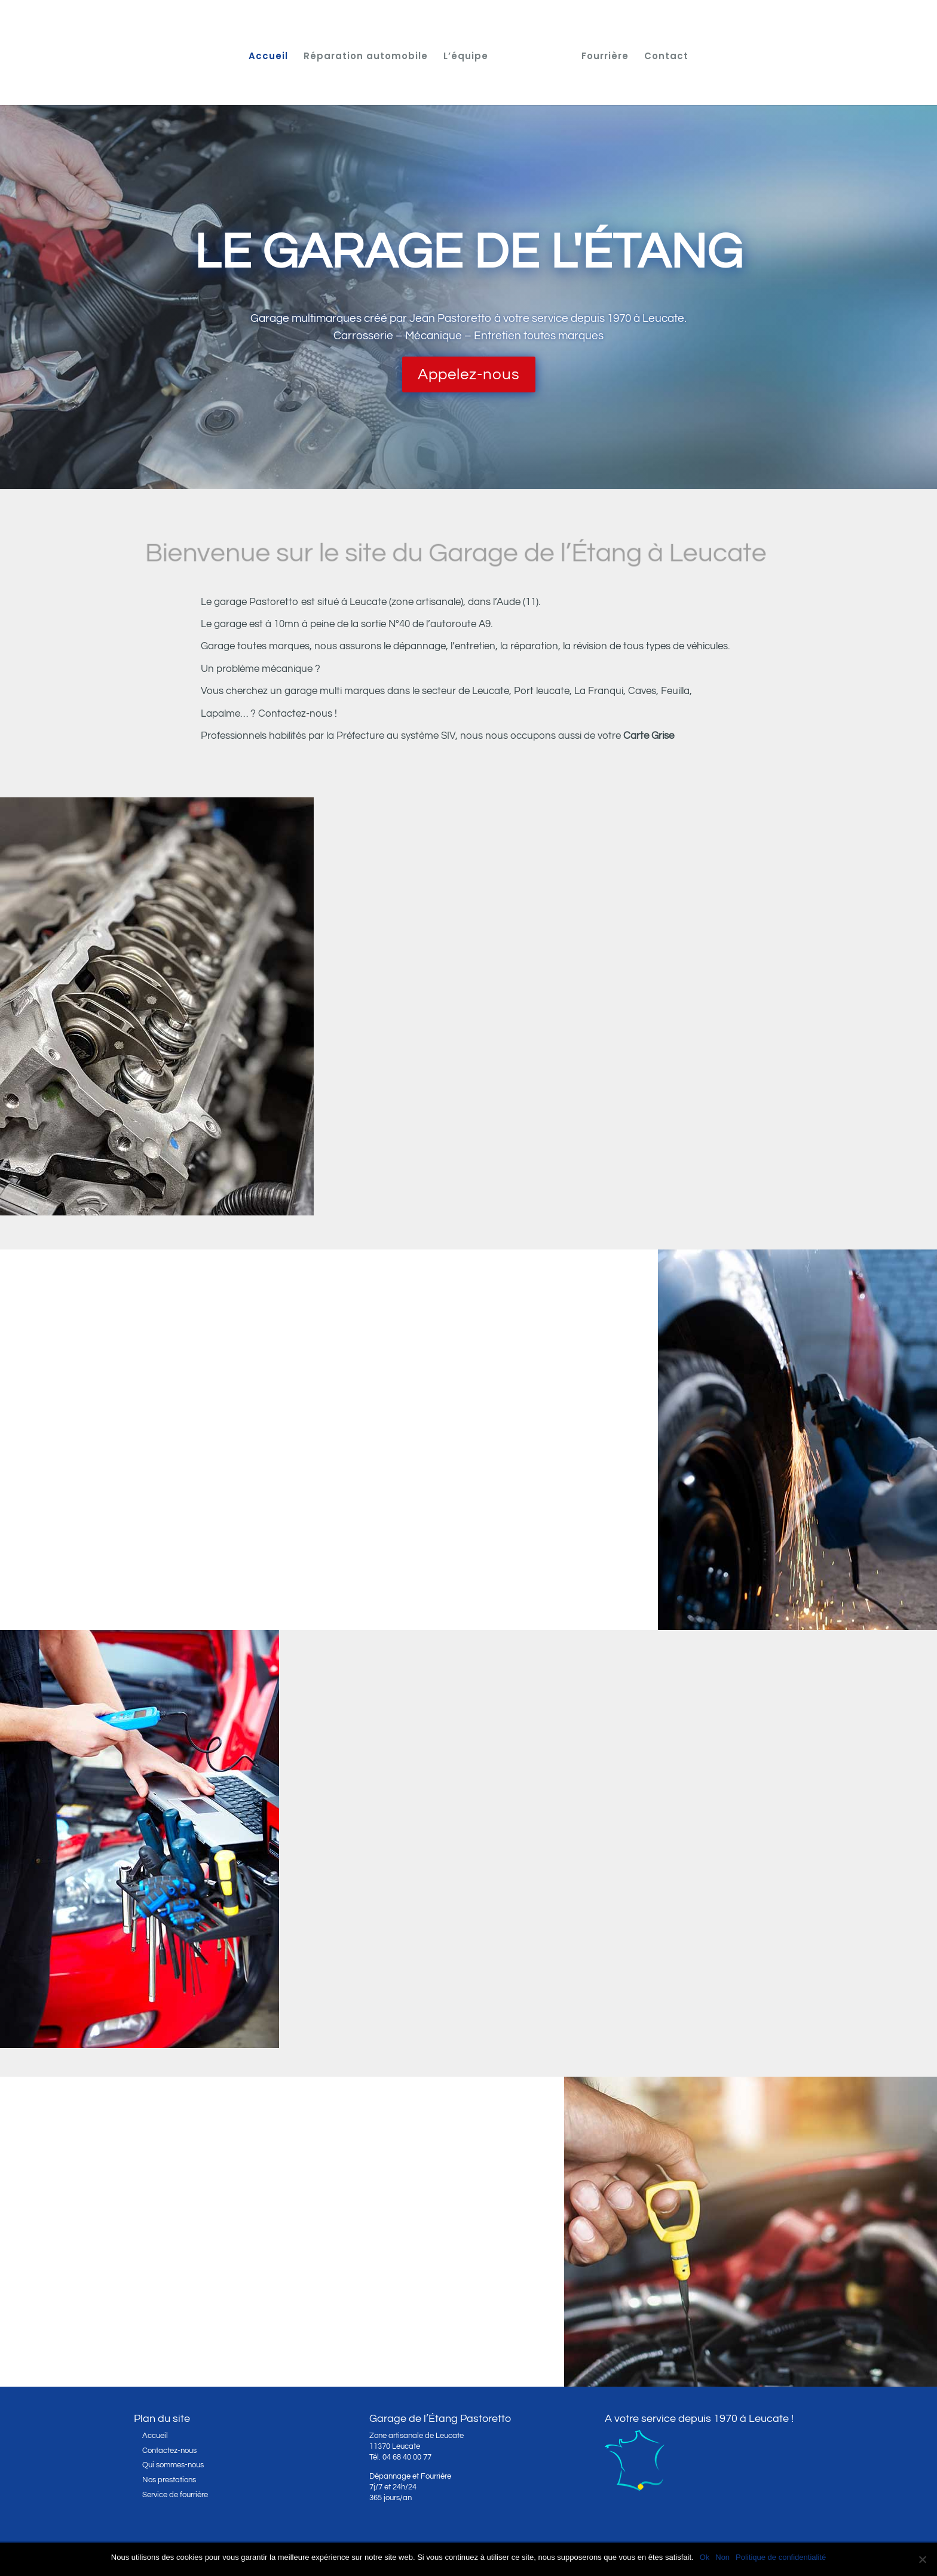  Describe the element at coordinates (781, 2557) in the screenshot. I see `Politique de confidentialité` at that location.